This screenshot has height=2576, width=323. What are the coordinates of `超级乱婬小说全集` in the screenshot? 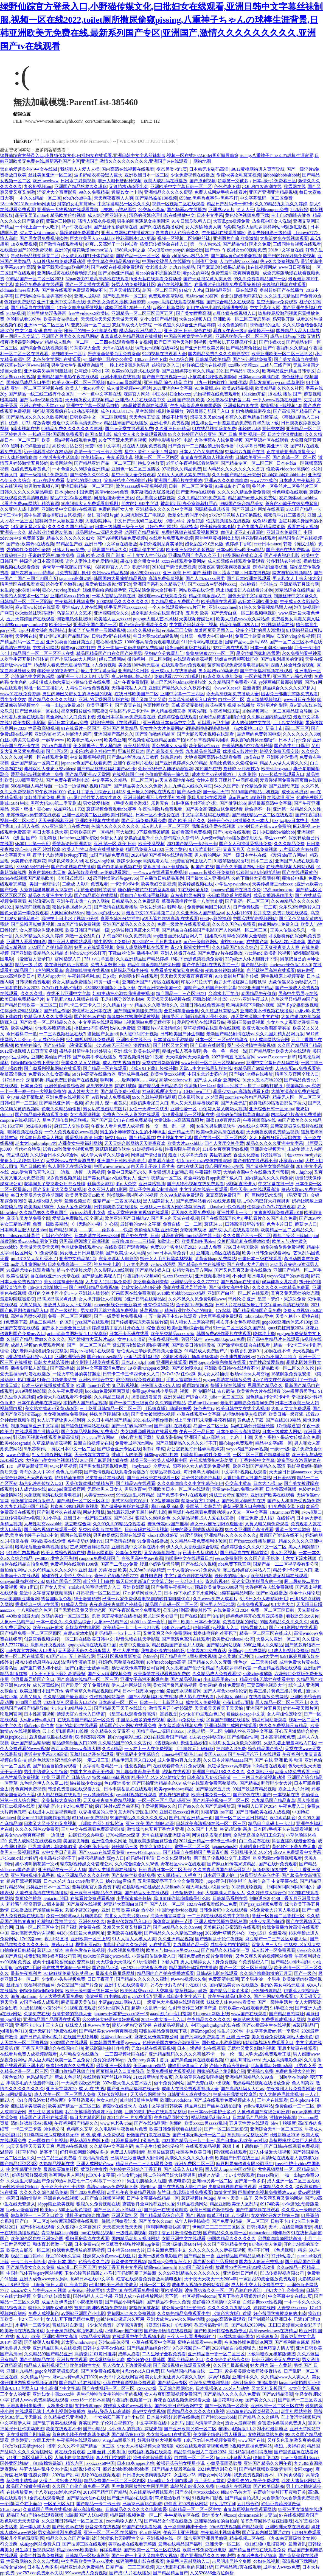 It's located at (287, 941).